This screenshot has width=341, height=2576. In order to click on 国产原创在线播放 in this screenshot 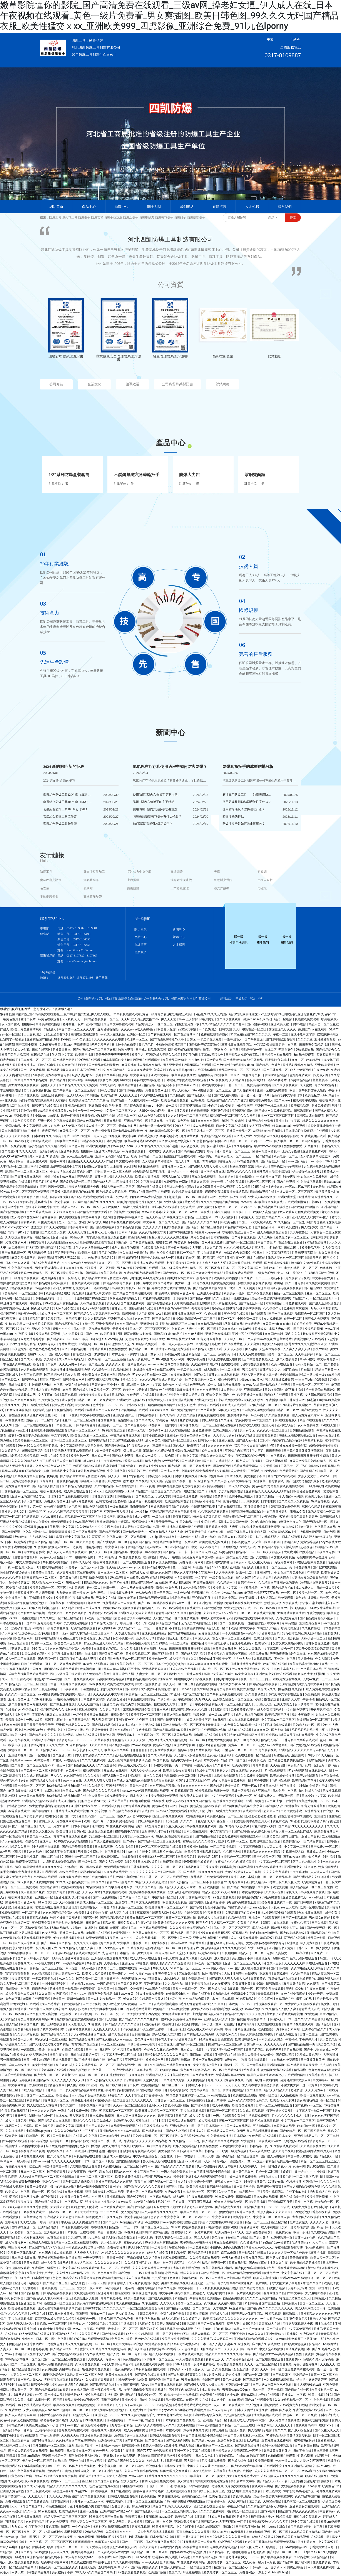, I will do `click(159, 1304)`.